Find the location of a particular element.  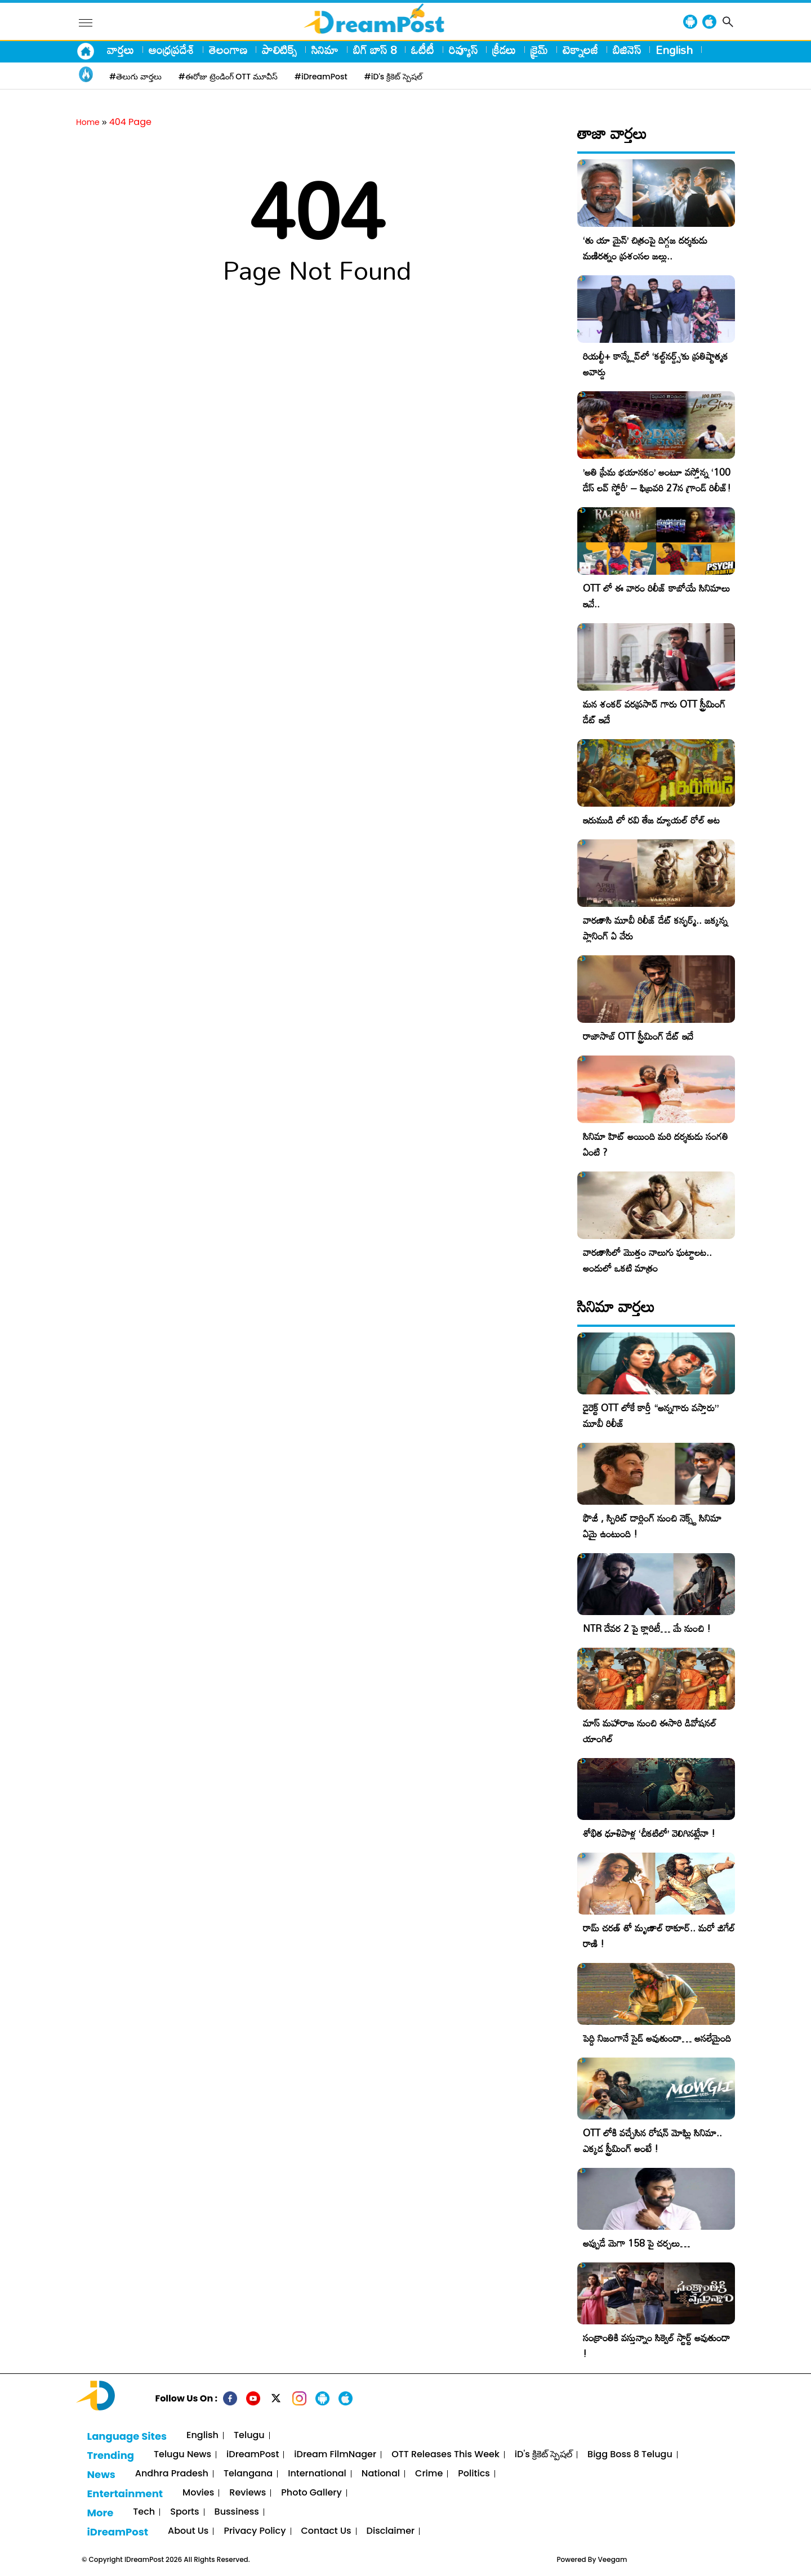

క్రైమ్ is located at coordinates (539, 49).